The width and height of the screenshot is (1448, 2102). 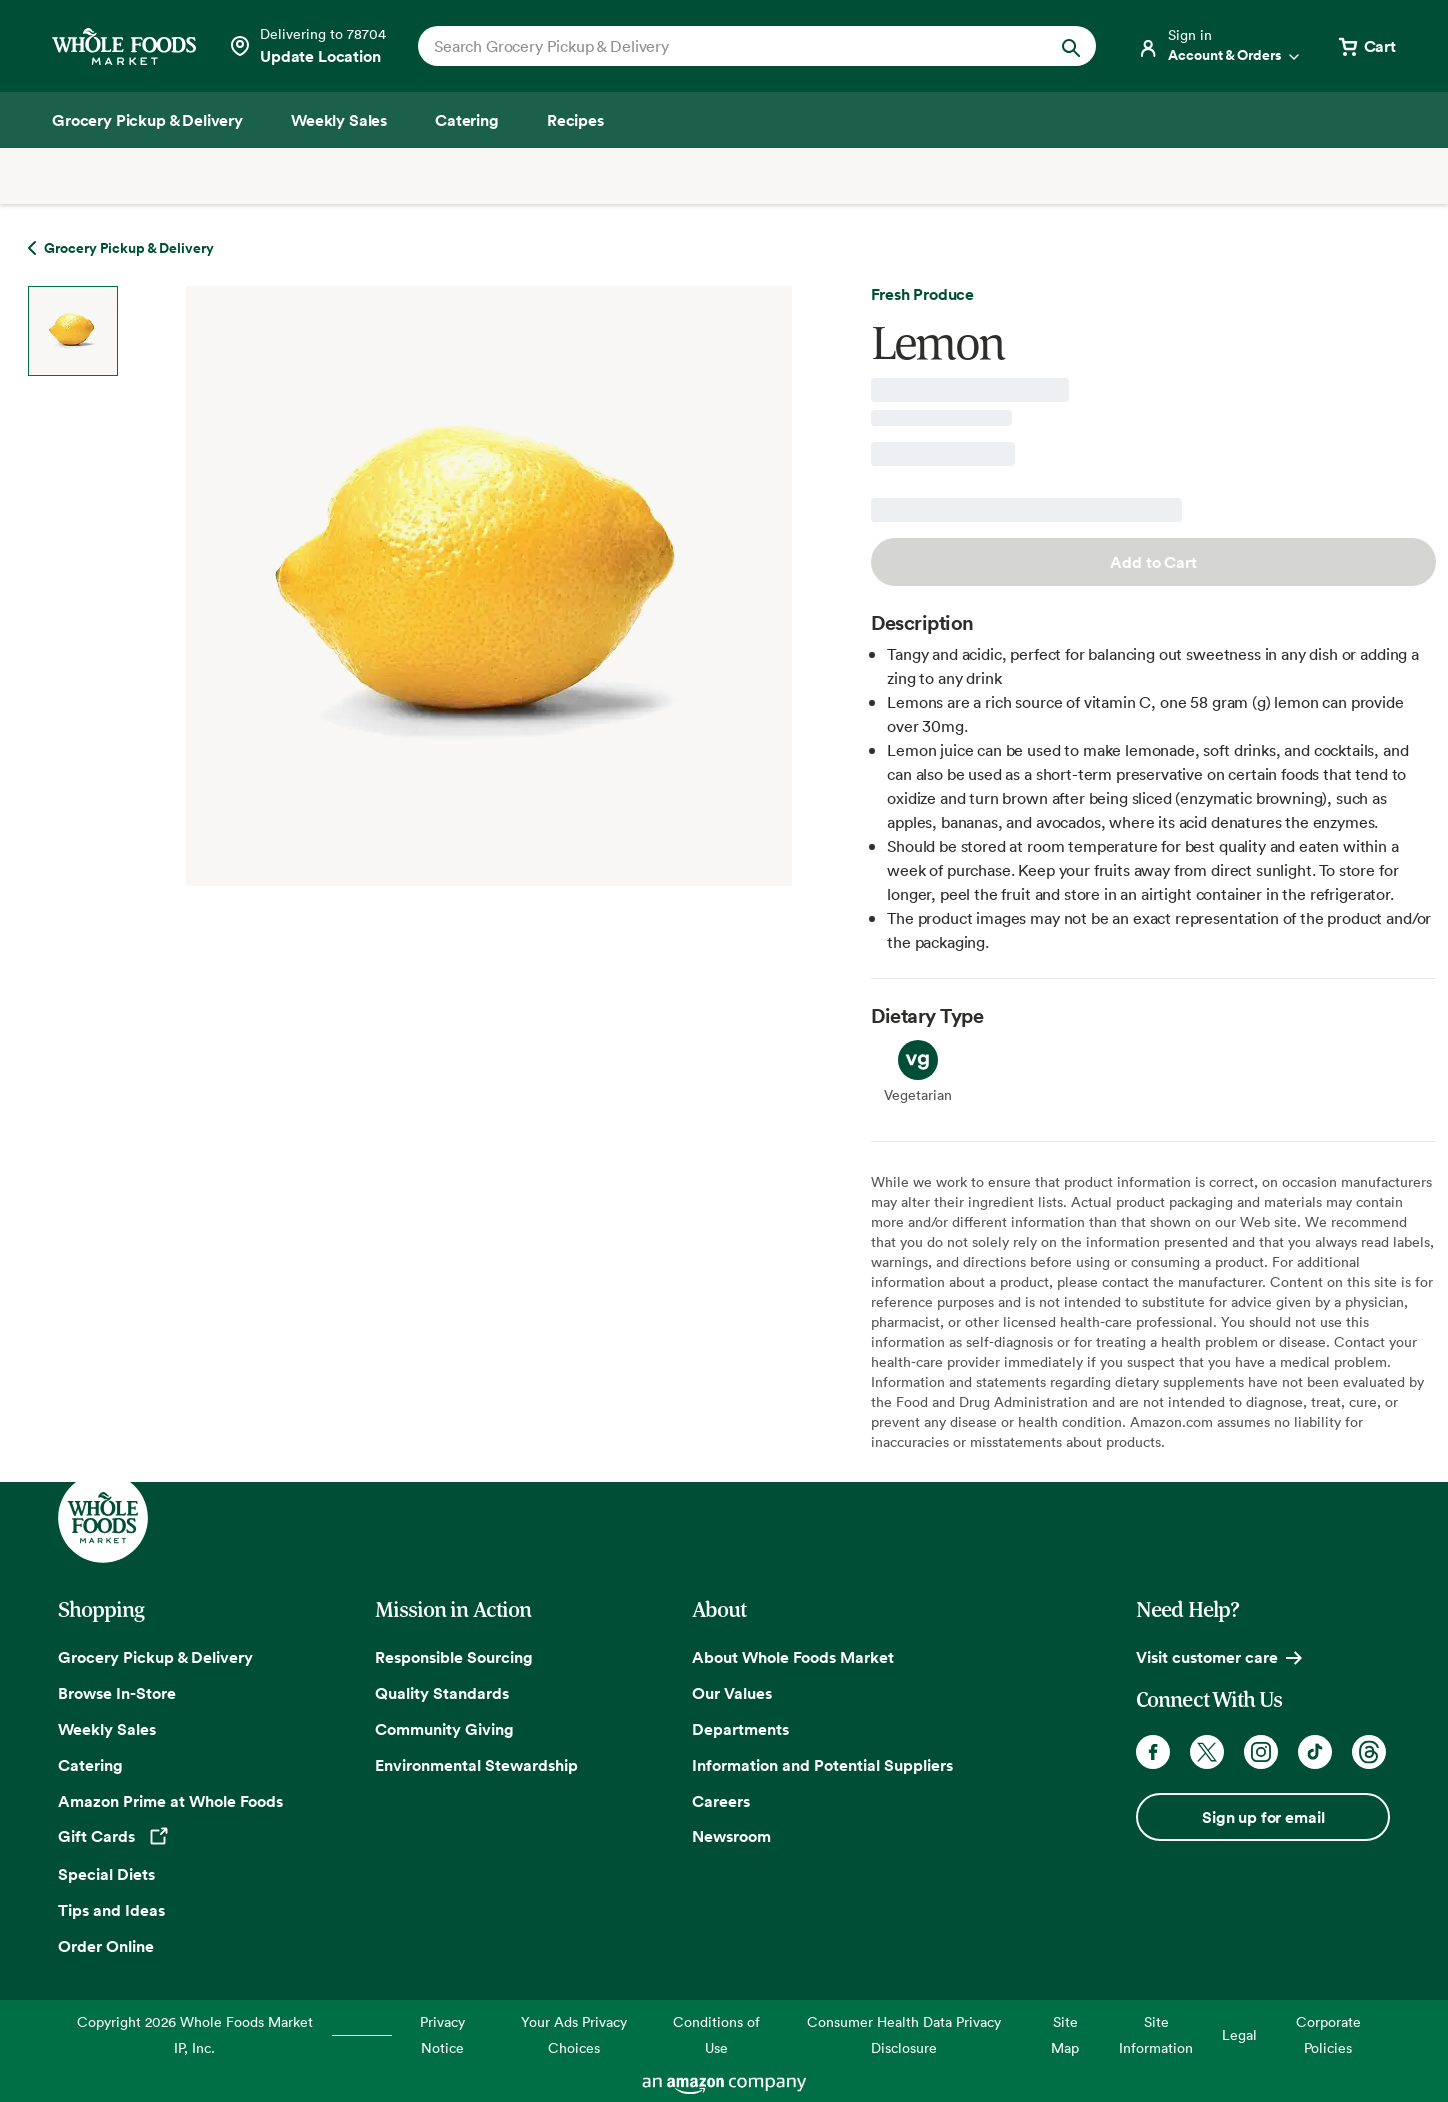 What do you see at coordinates (721, 1801) in the screenshot?
I see `Careers` at bounding box center [721, 1801].